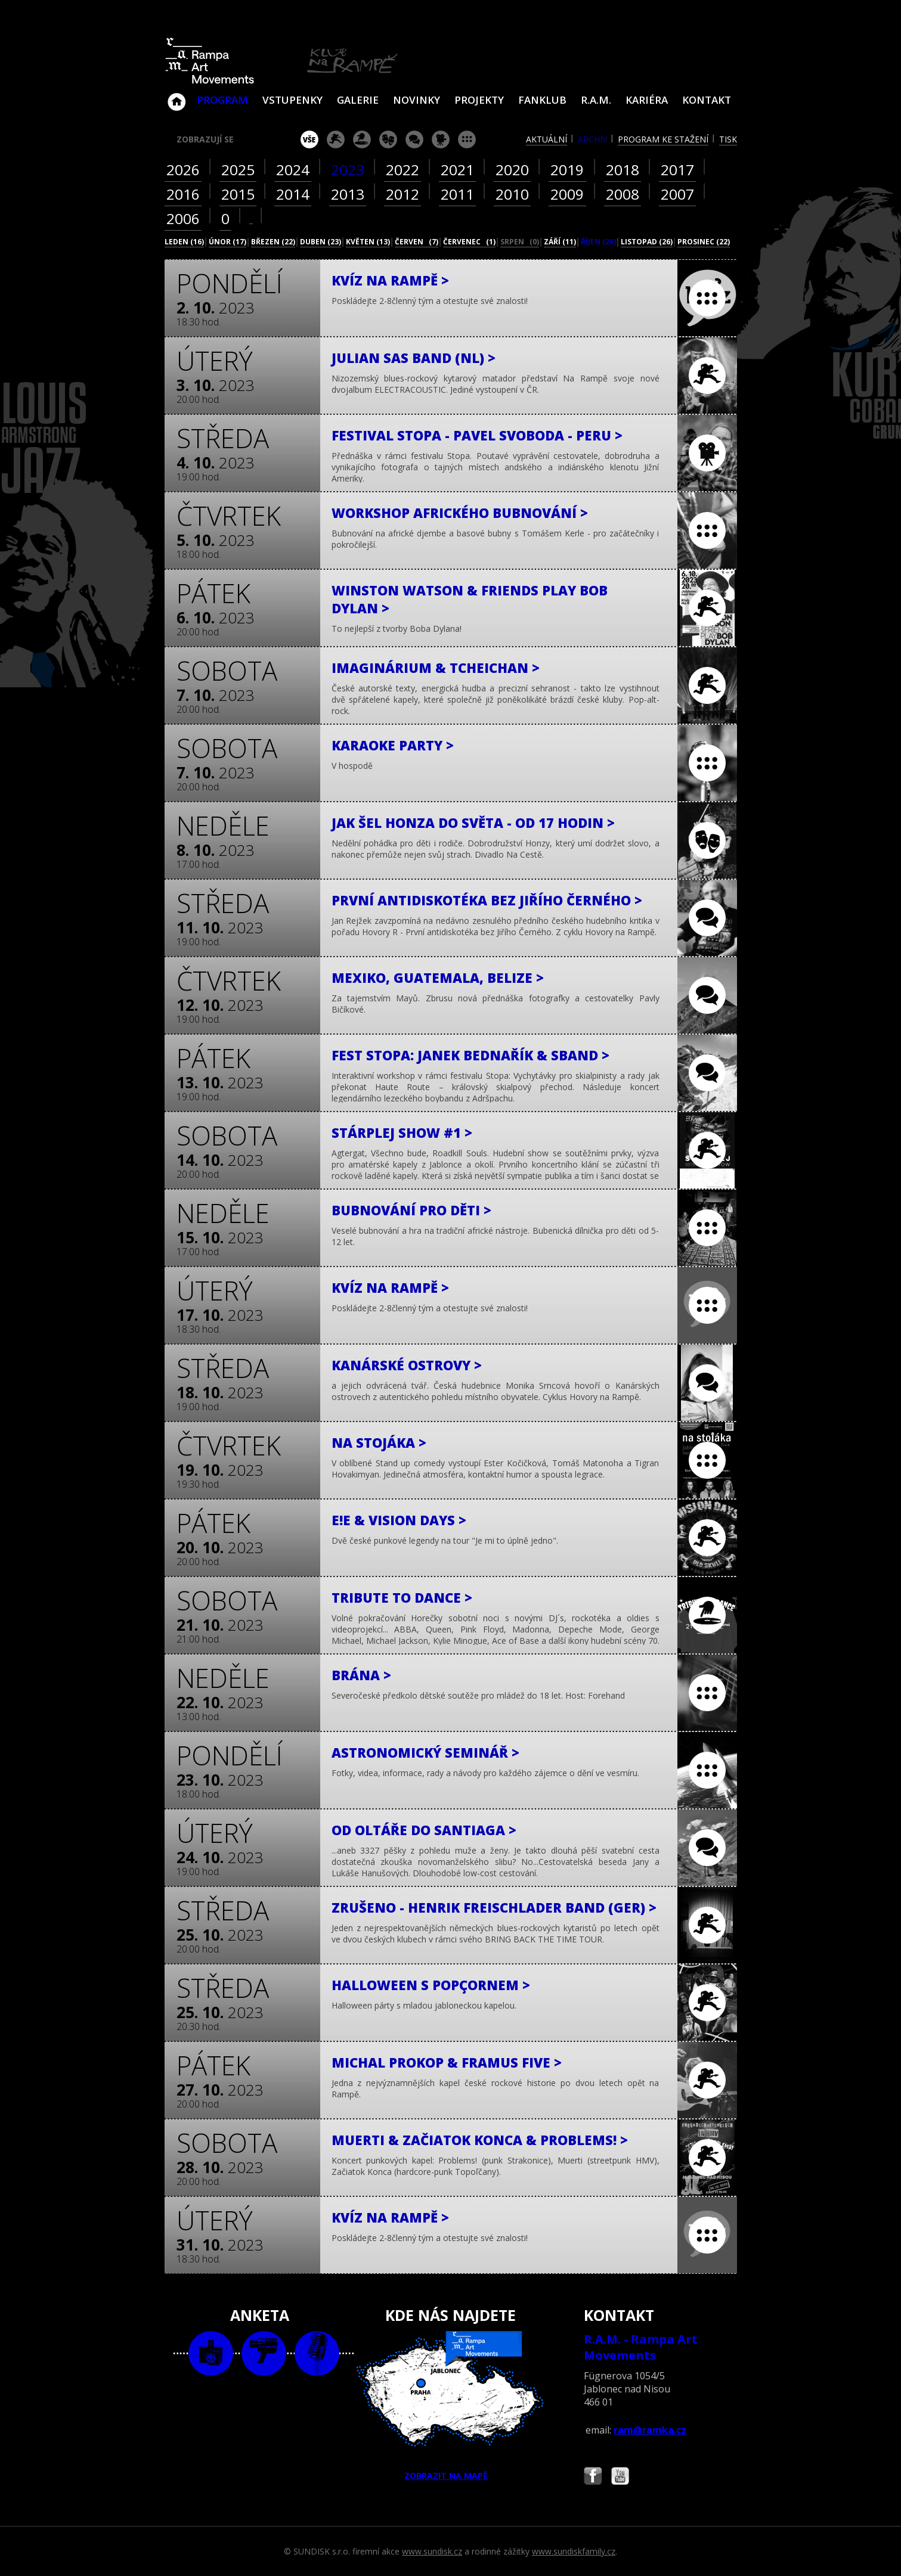 The image size is (901, 2576). Describe the element at coordinates (622, 194) in the screenshot. I see `2008` at that location.